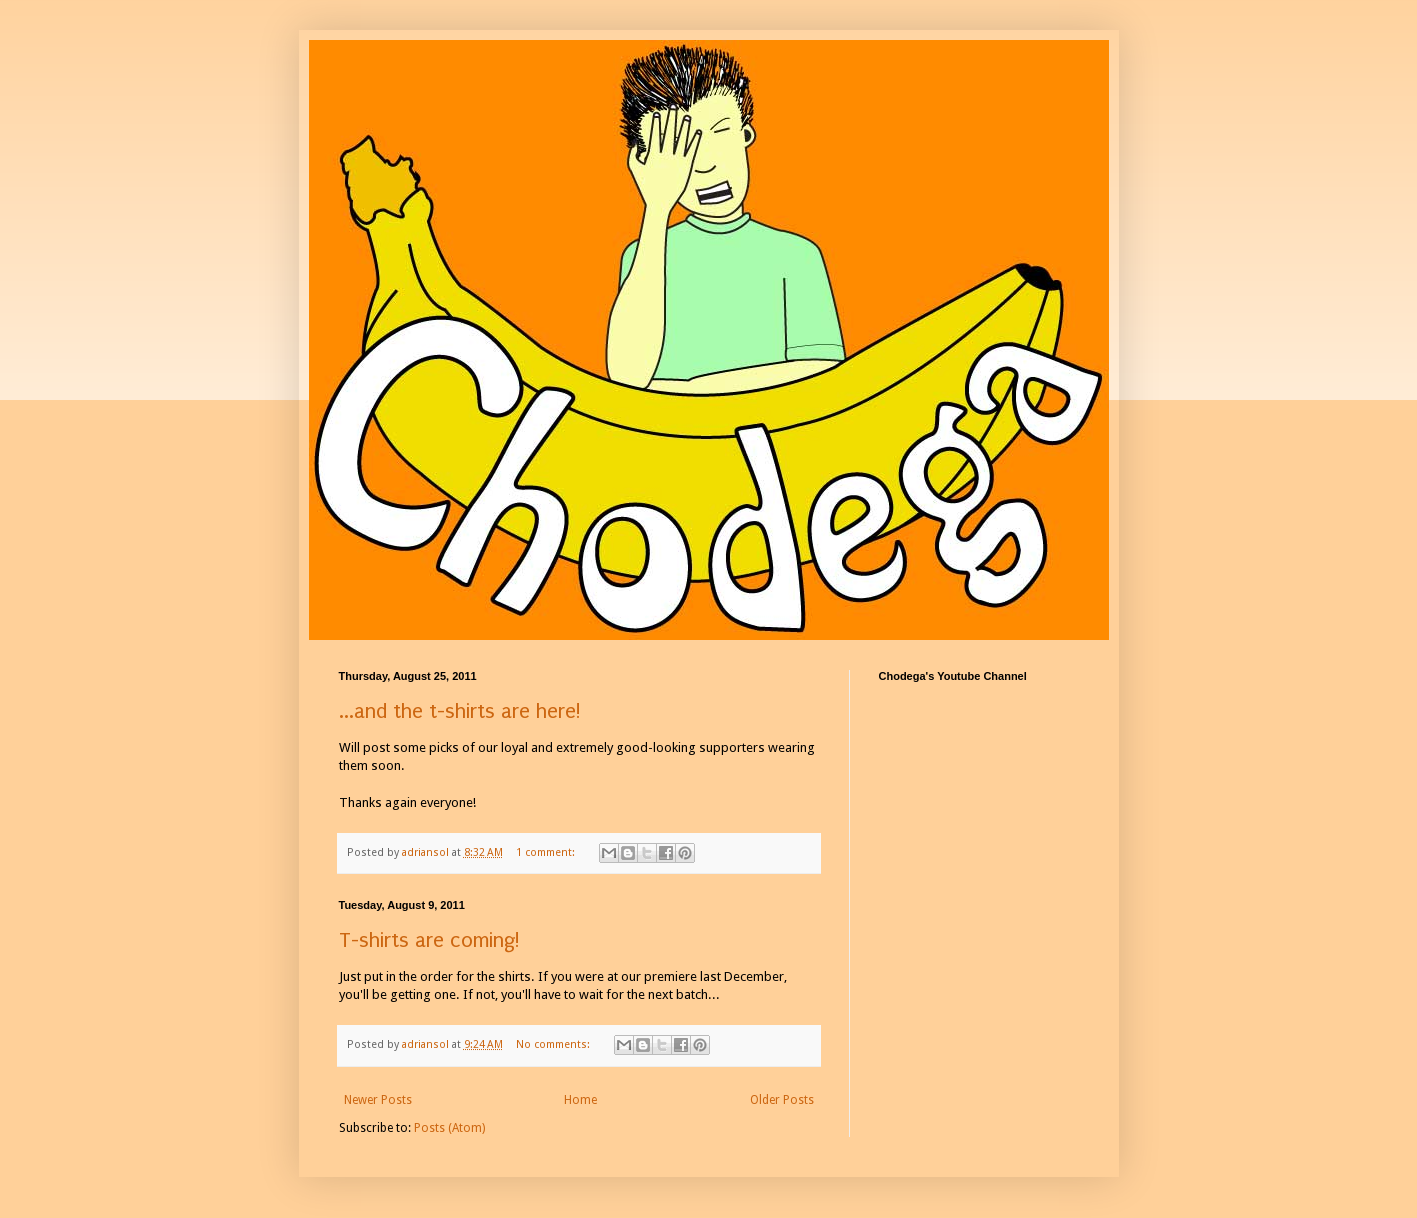 Image resolution: width=1417 pixels, height=1218 pixels. What do you see at coordinates (547, 852) in the screenshot?
I see `1 comment:` at bounding box center [547, 852].